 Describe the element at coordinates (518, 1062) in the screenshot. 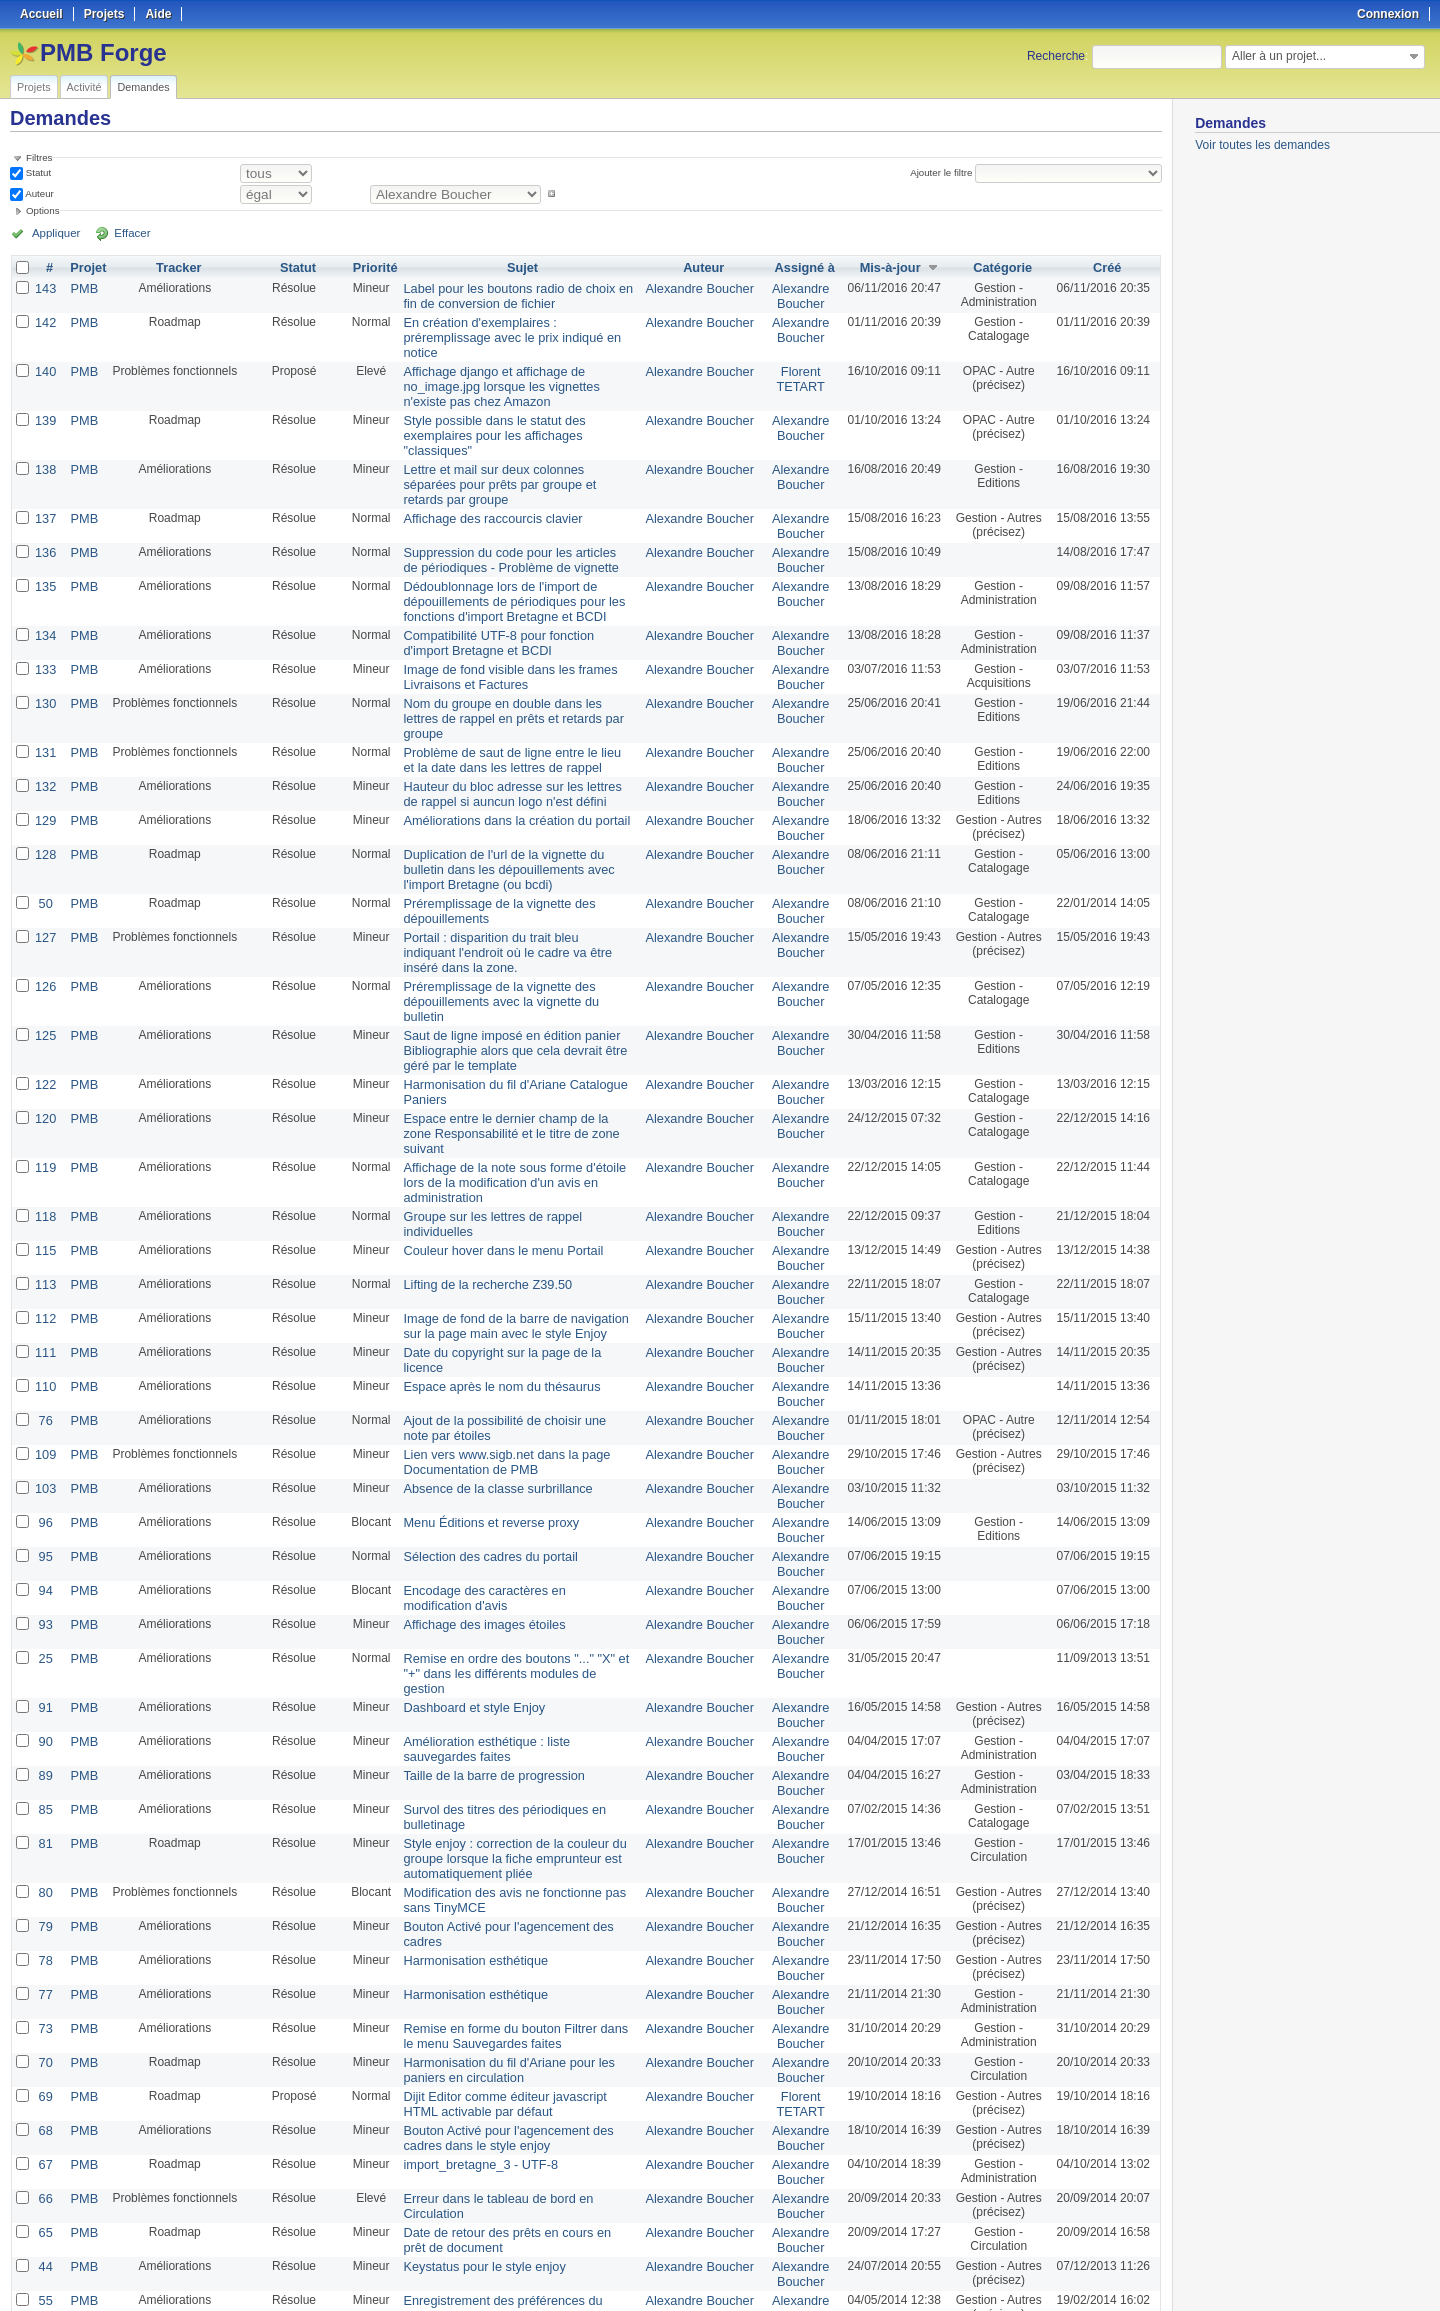

I see `Groupe sur les lettres de rappel individuelles` at that location.